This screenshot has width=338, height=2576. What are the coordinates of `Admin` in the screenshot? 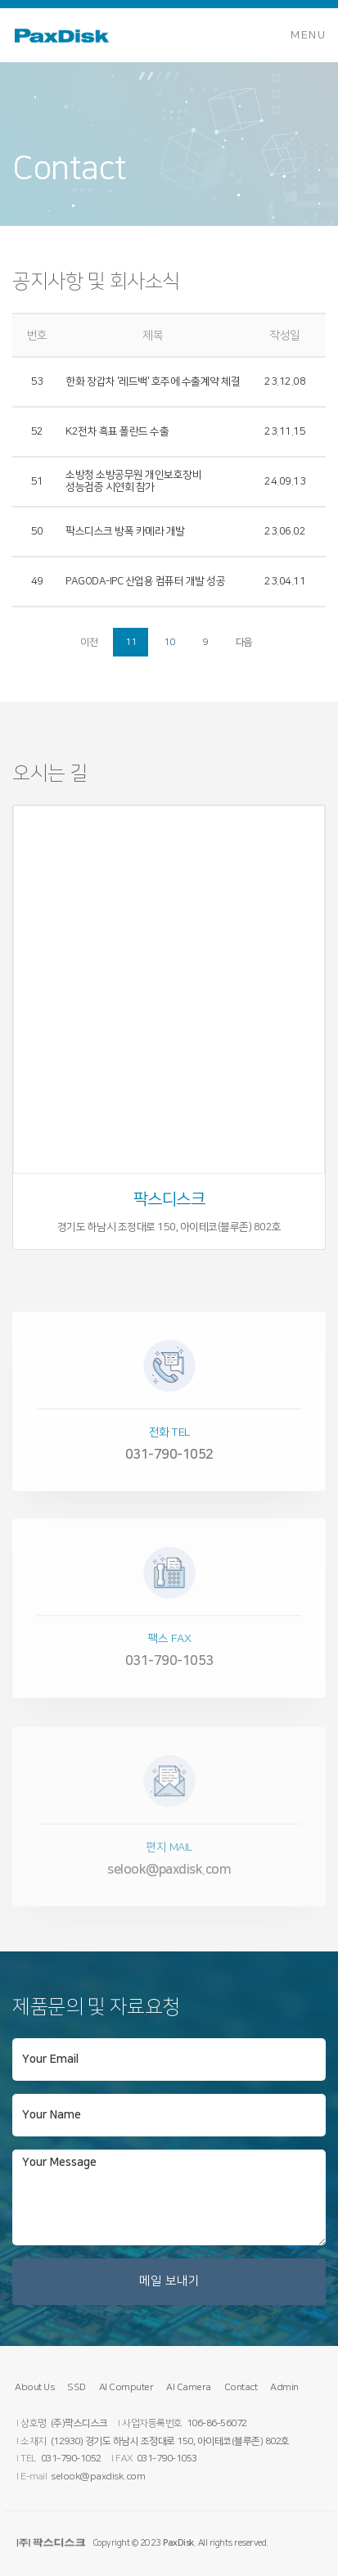 It's located at (284, 2387).